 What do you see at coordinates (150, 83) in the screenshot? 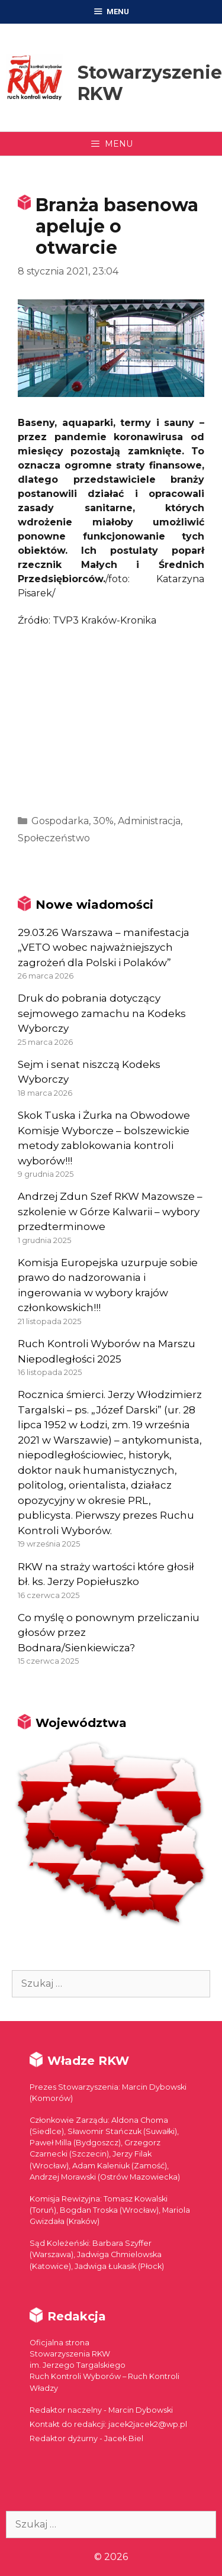
I see `Stowarzyszenie RKW` at bounding box center [150, 83].